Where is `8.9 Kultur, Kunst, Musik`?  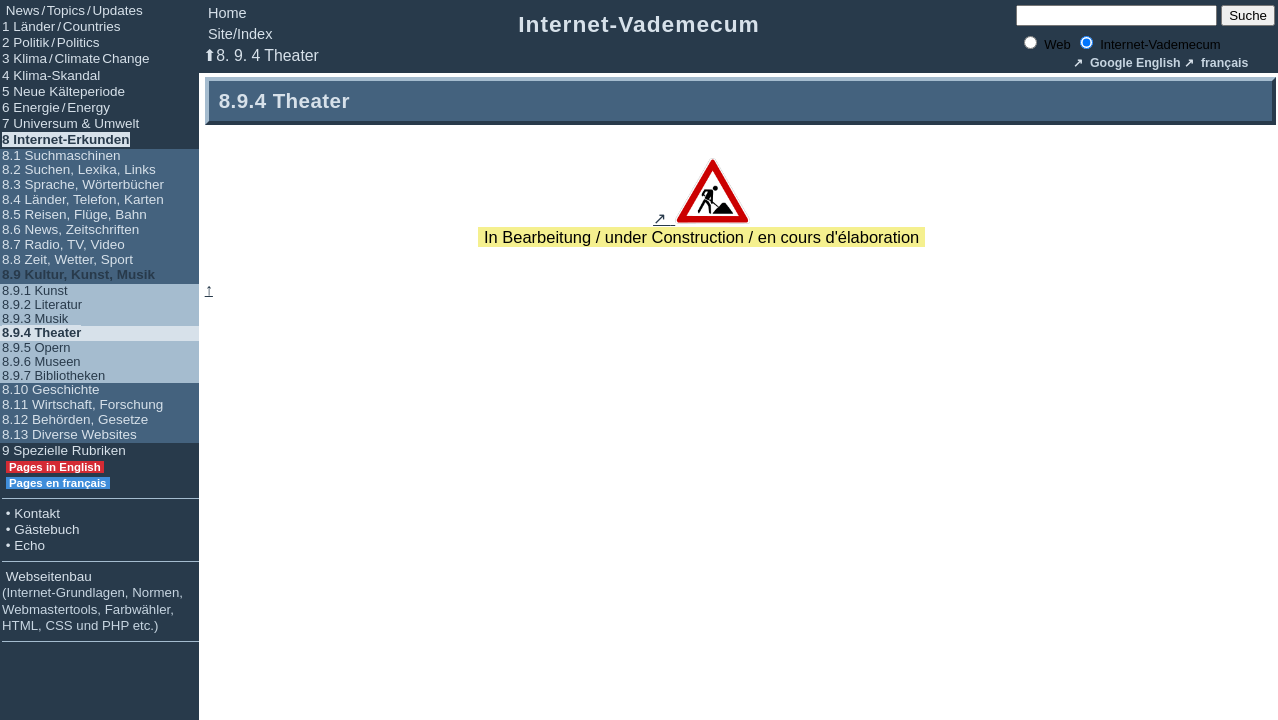 8.9 Kultur, Kunst, Musik is located at coordinates (78, 274).